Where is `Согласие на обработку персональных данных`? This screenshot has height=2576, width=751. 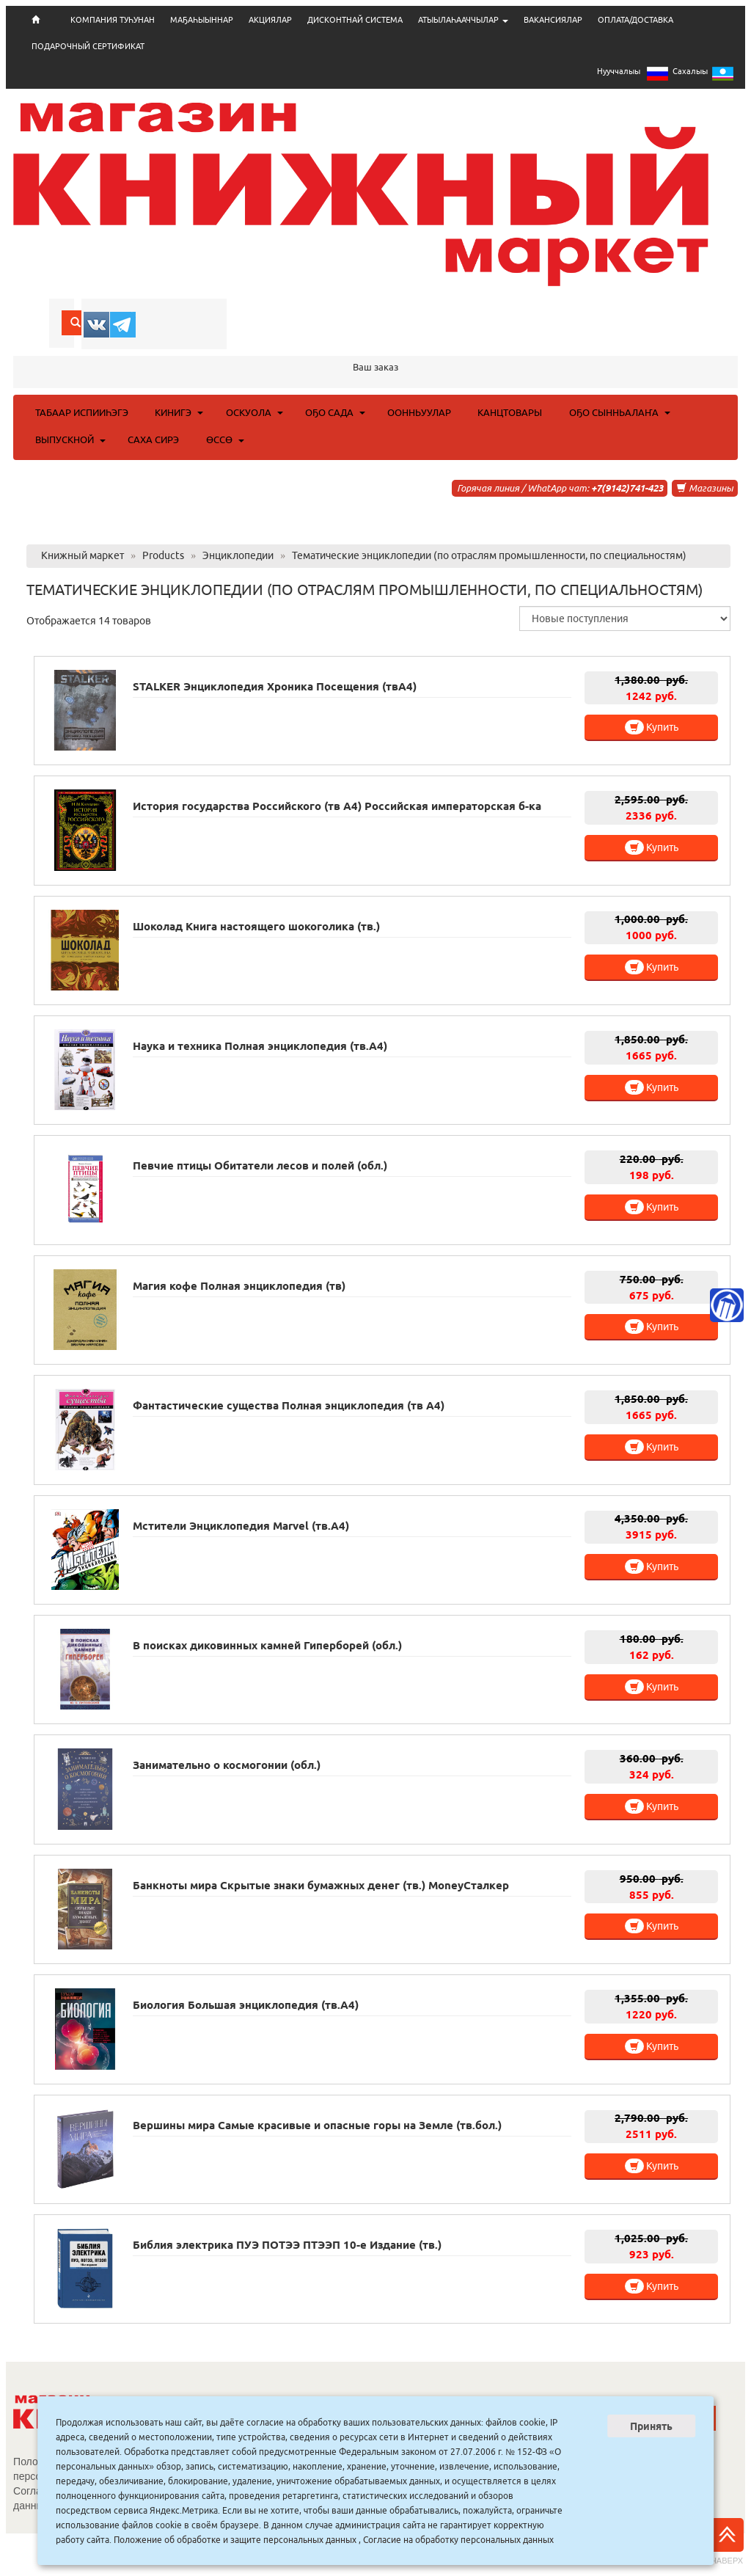
Согласие на обработку персональных данных is located at coordinates (458, 2539).